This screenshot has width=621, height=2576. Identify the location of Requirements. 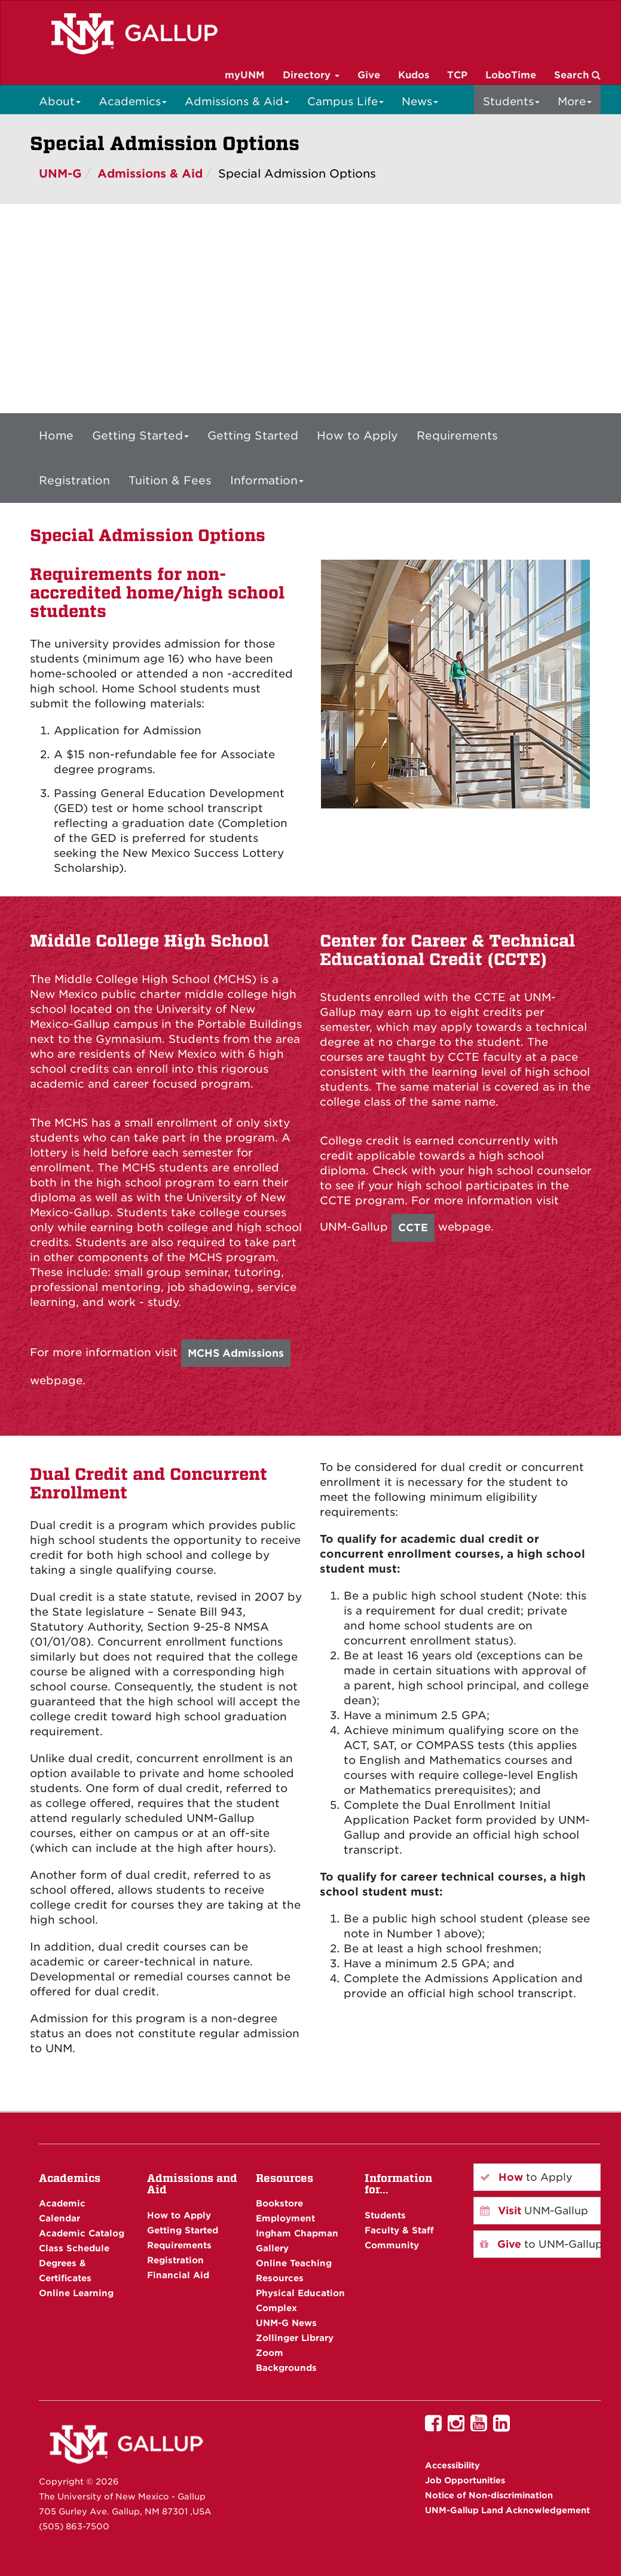
(457, 435).